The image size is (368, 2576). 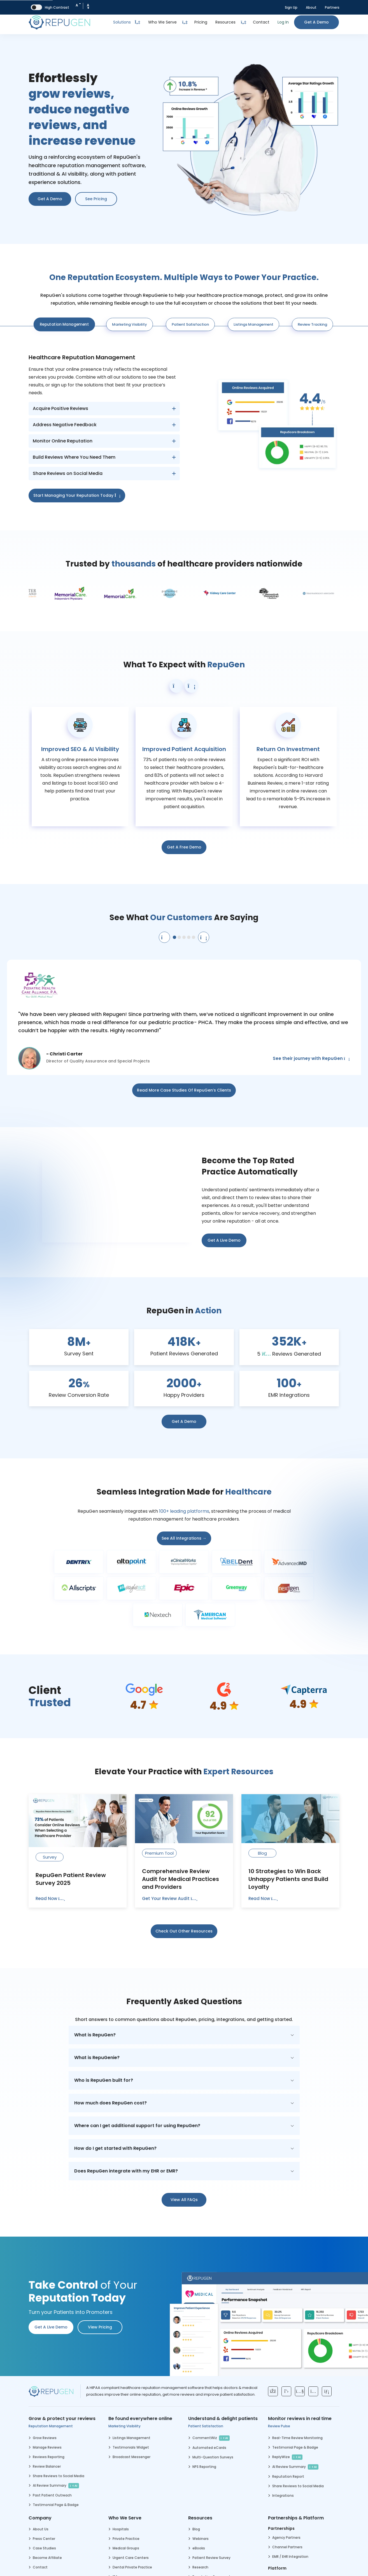 What do you see at coordinates (132, 2567) in the screenshot?
I see `Dental Private Practice` at bounding box center [132, 2567].